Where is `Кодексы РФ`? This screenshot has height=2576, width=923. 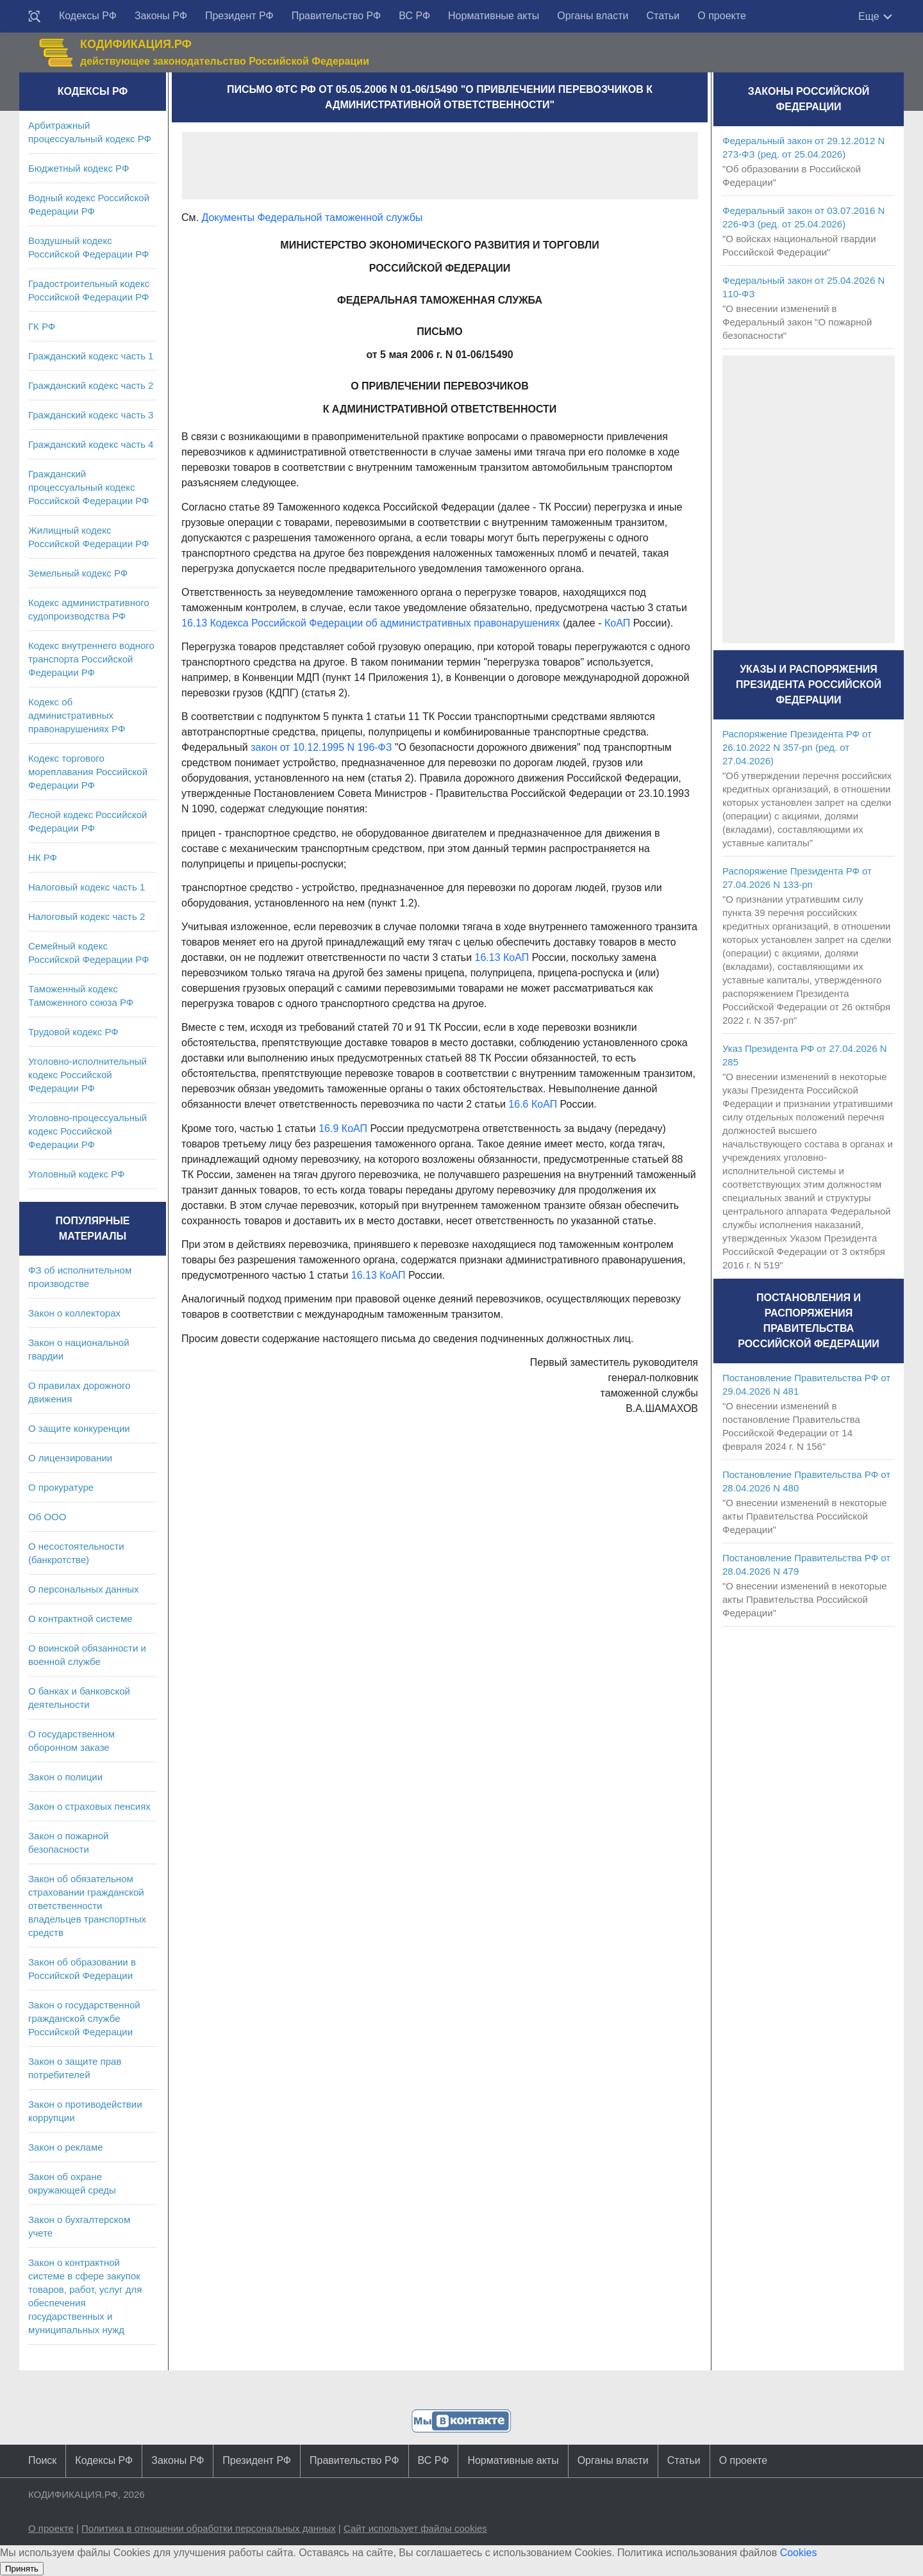
Кодексы РФ is located at coordinates (88, 15).